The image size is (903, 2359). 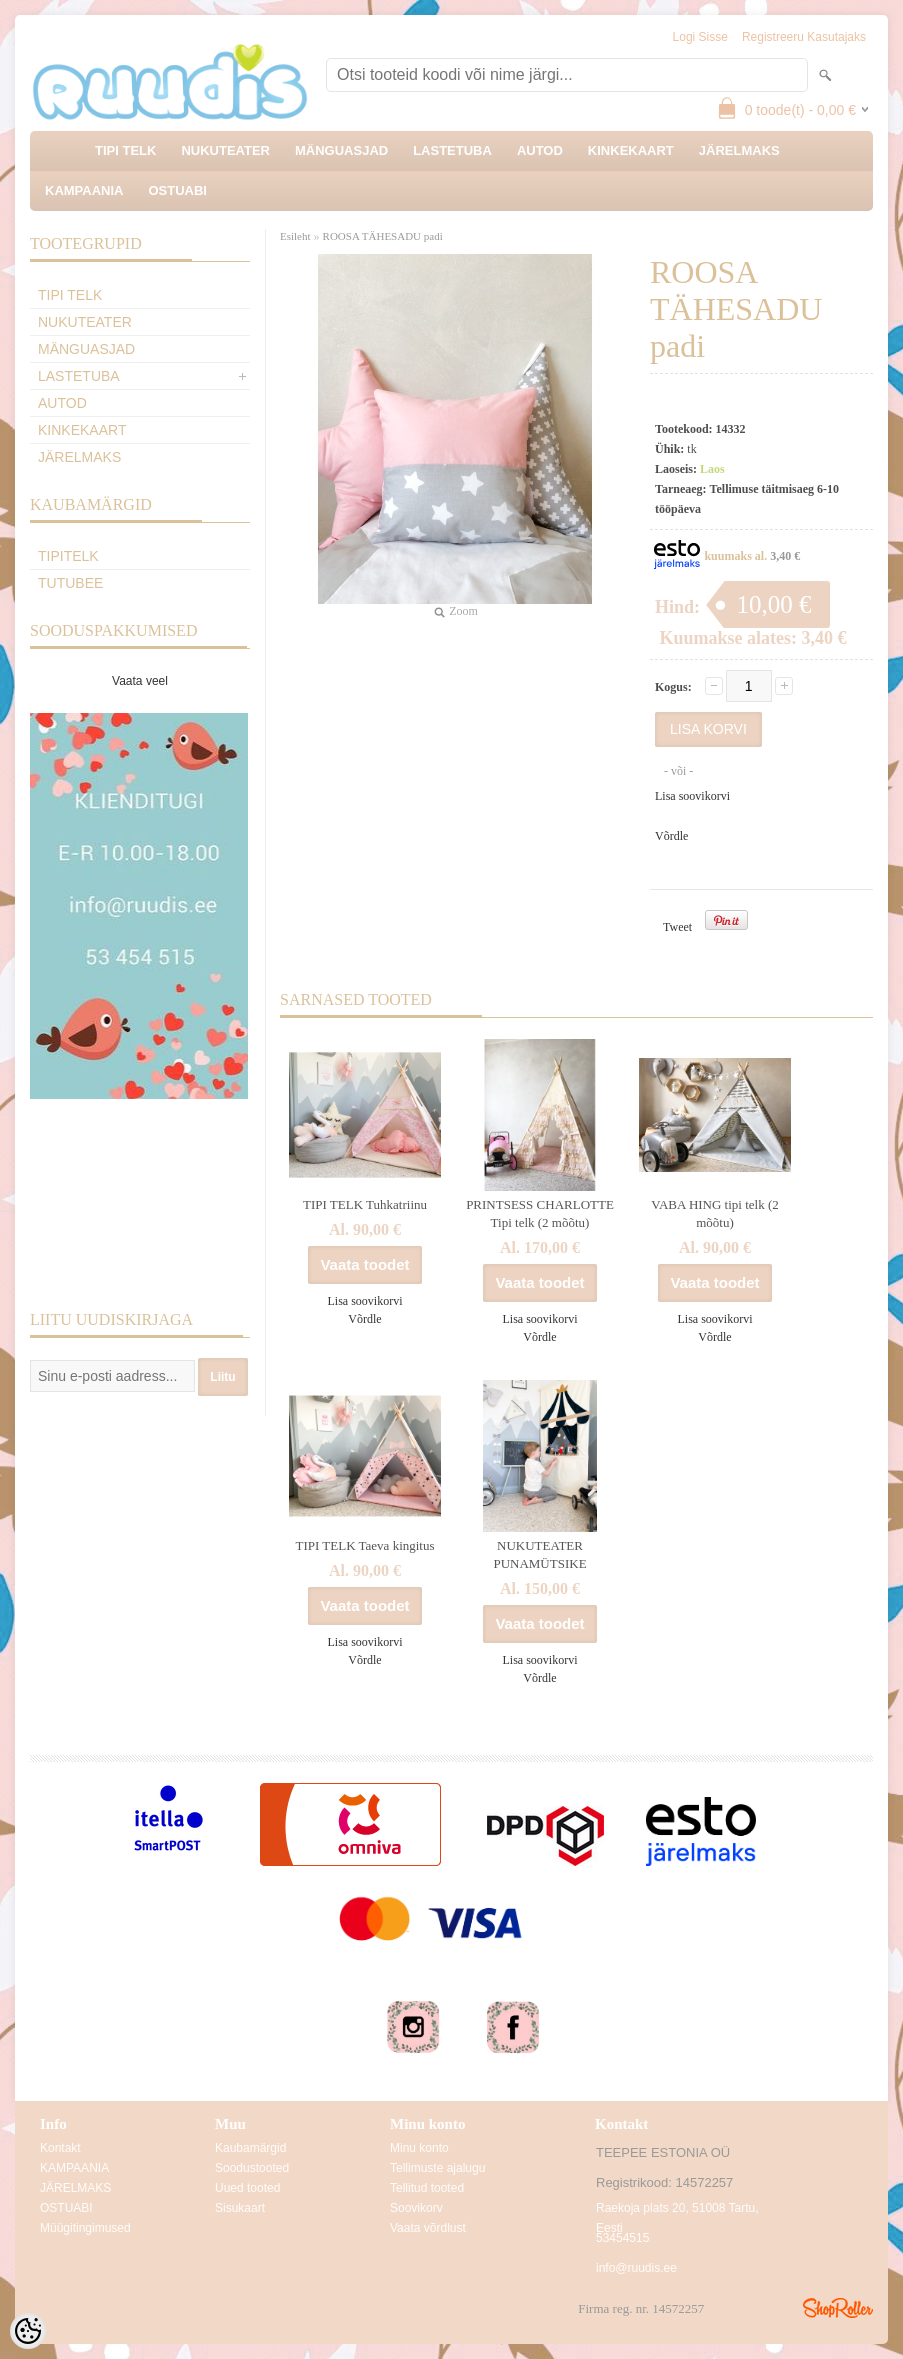 What do you see at coordinates (419, 2148) in the screenshot?
I see `Minu konto` at bounding box center [419, 2148].